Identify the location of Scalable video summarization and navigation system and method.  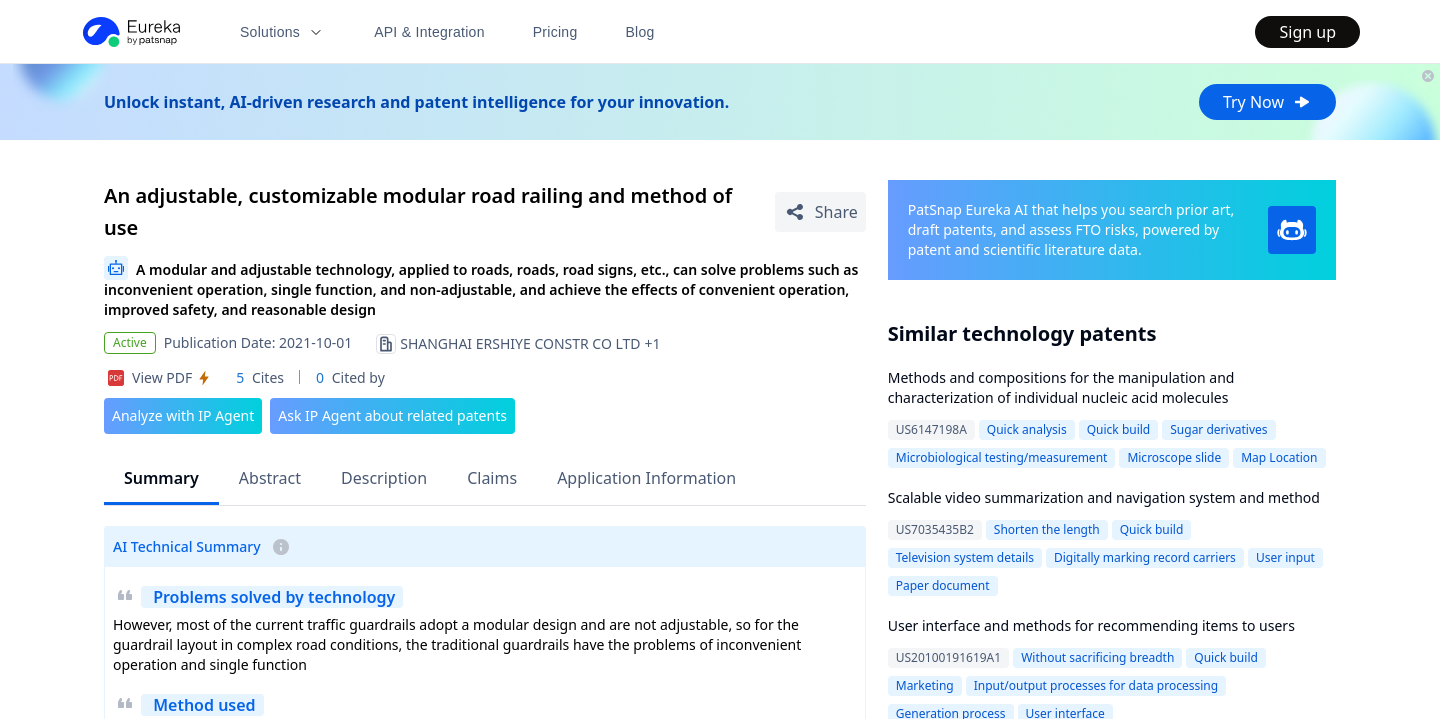
(1104, 497).